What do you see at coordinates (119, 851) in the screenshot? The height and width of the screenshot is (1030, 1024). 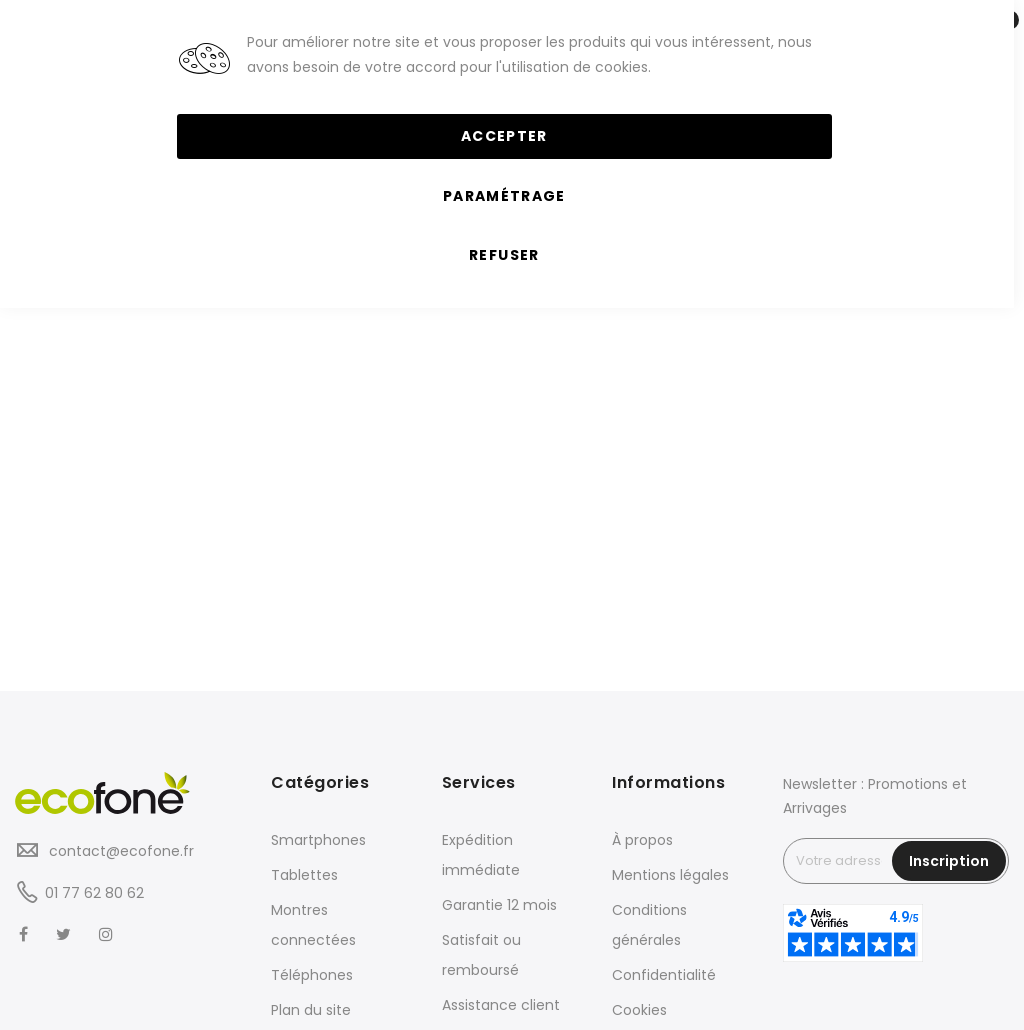 I see `contact@ecofone.fr` at bounding box center [119, 851].